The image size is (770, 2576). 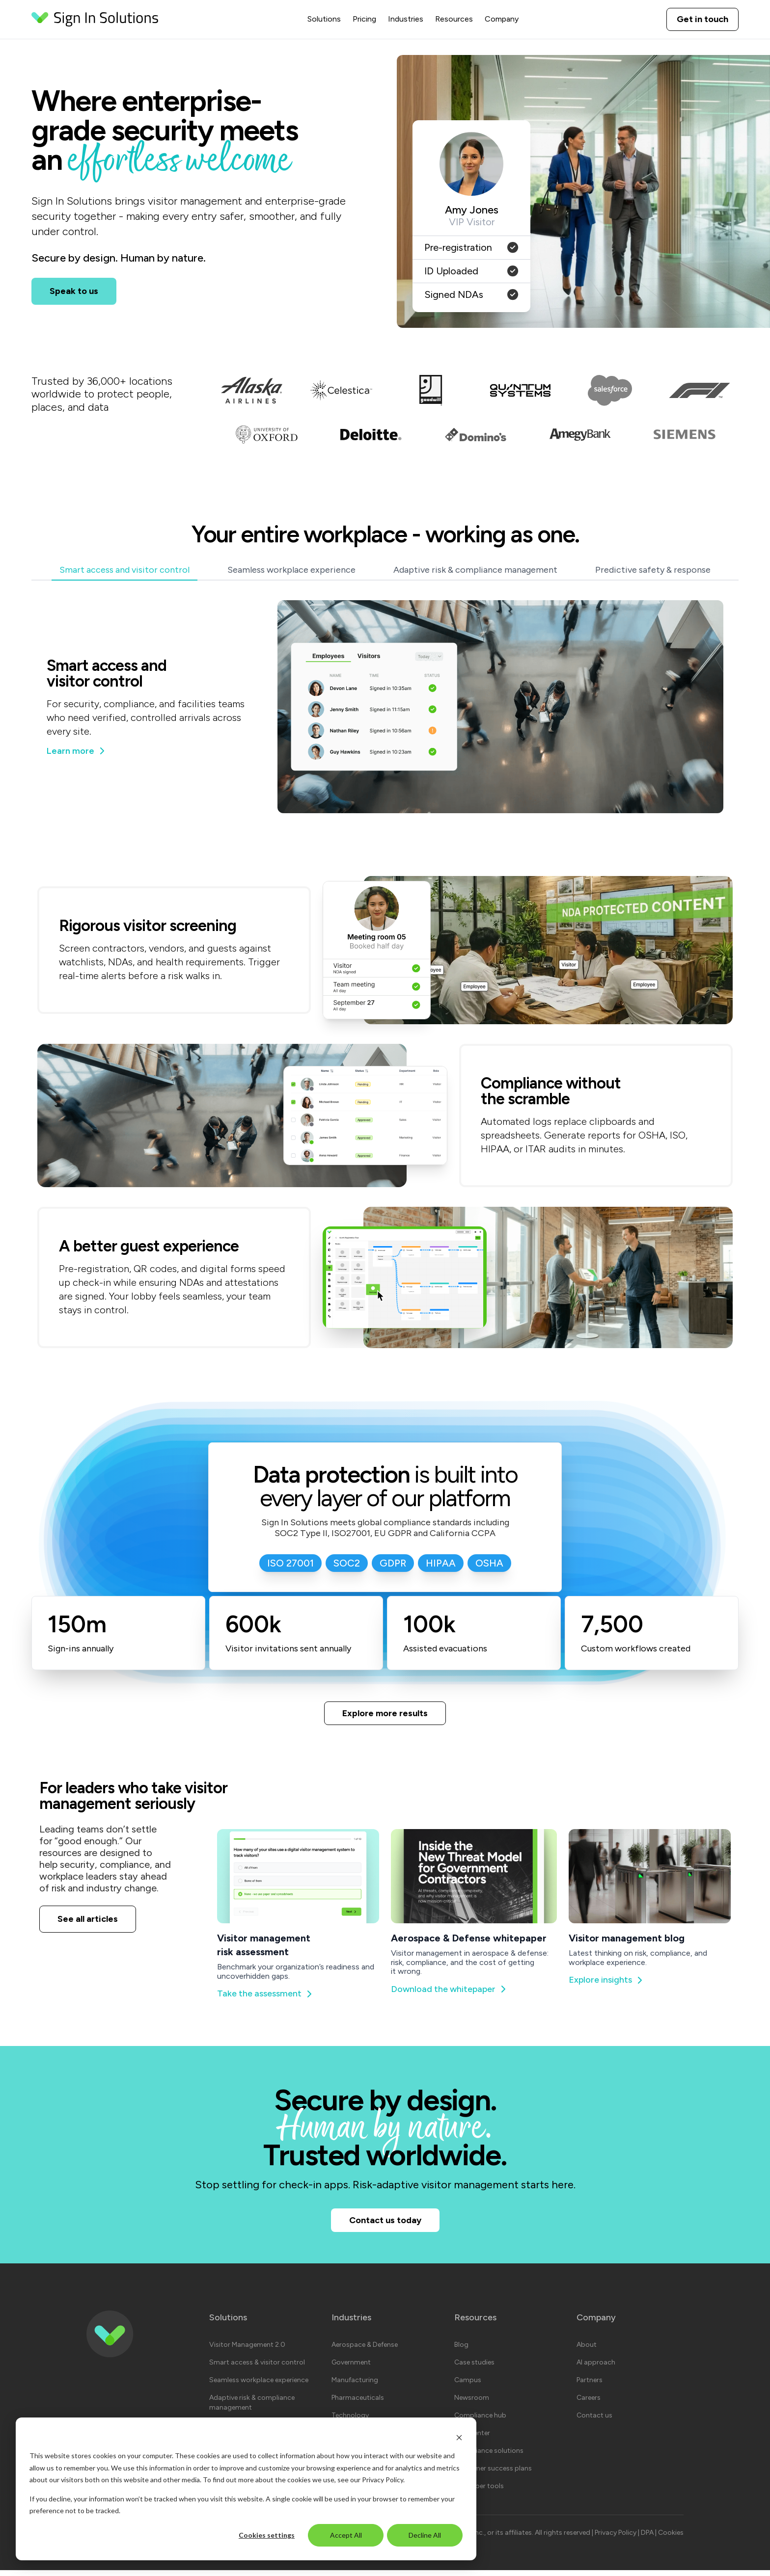 I want to click on Cookies, so click(x=671, y=2538).